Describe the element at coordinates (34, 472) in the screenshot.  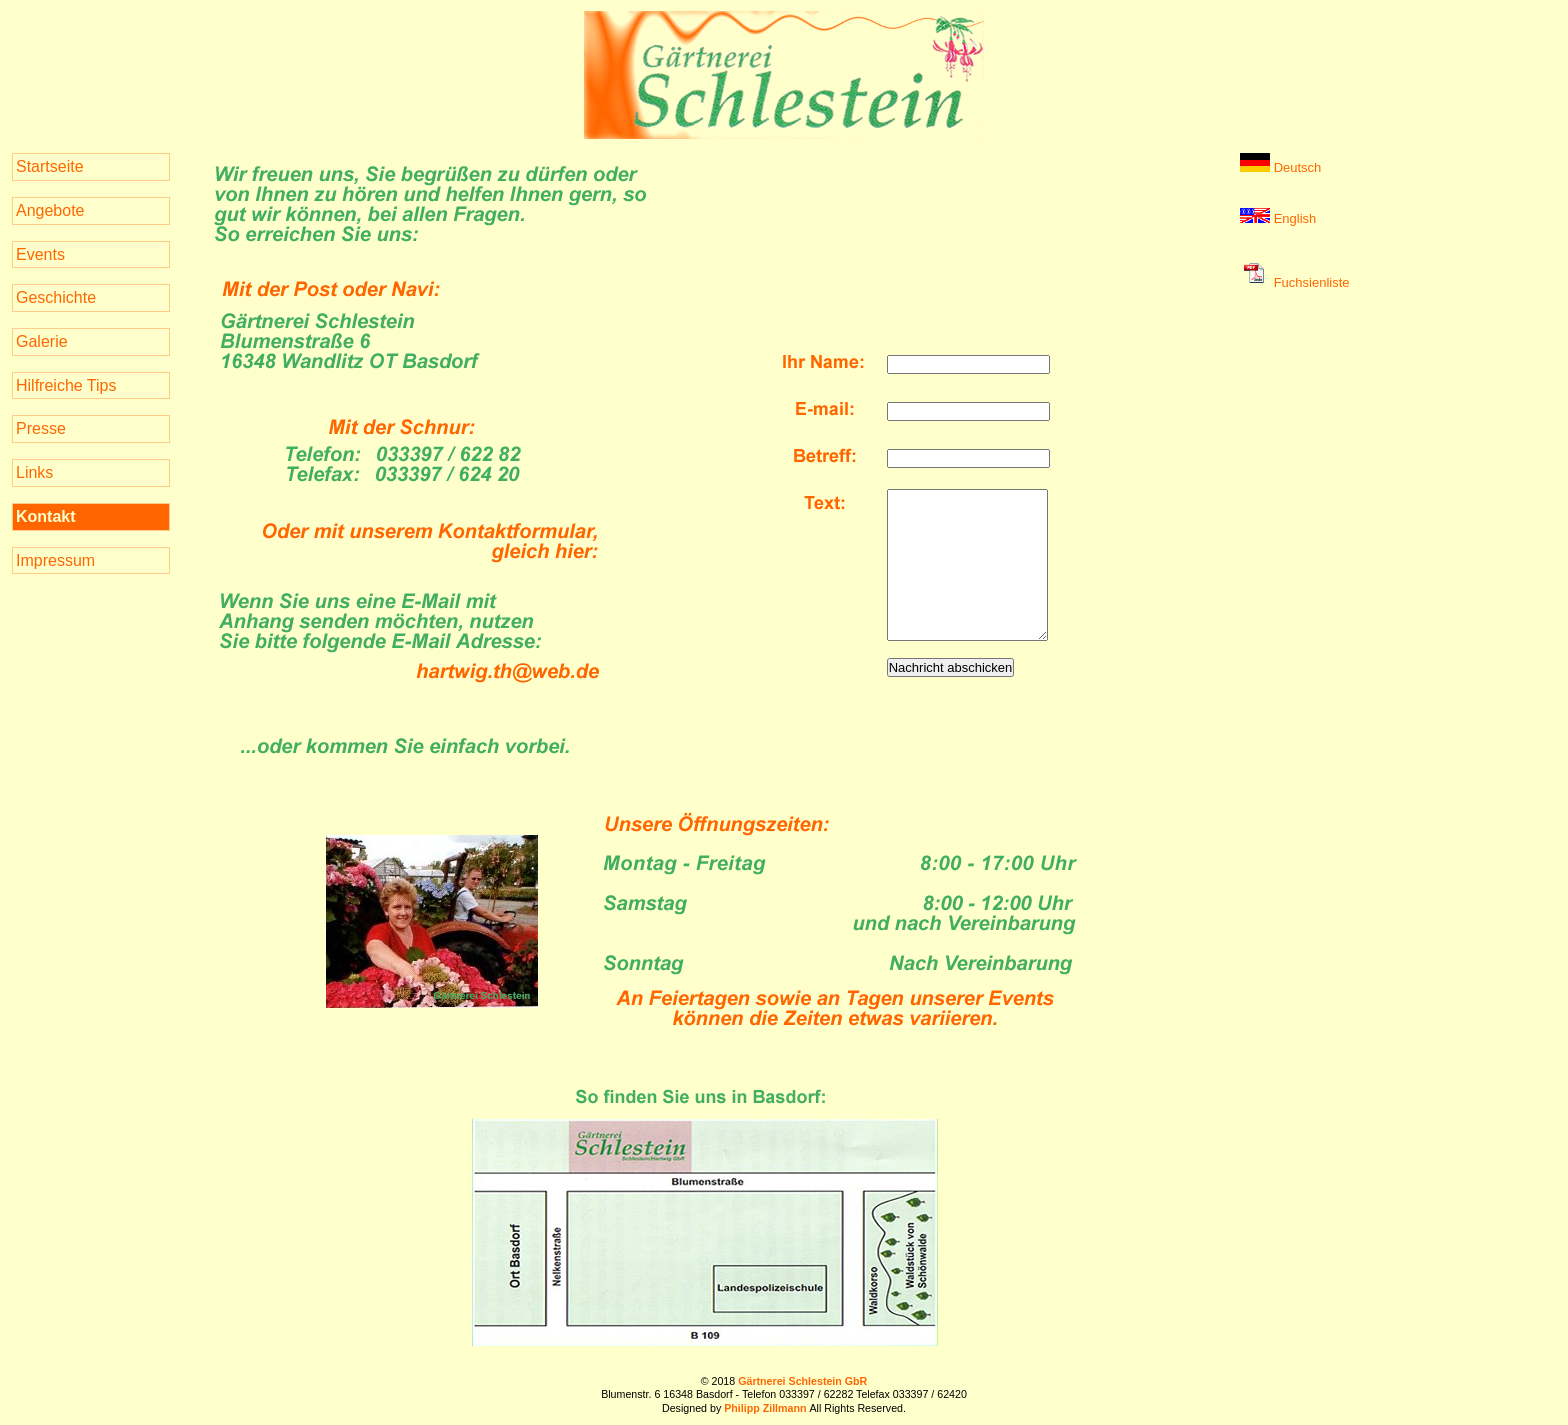
I see `Links` at that location.